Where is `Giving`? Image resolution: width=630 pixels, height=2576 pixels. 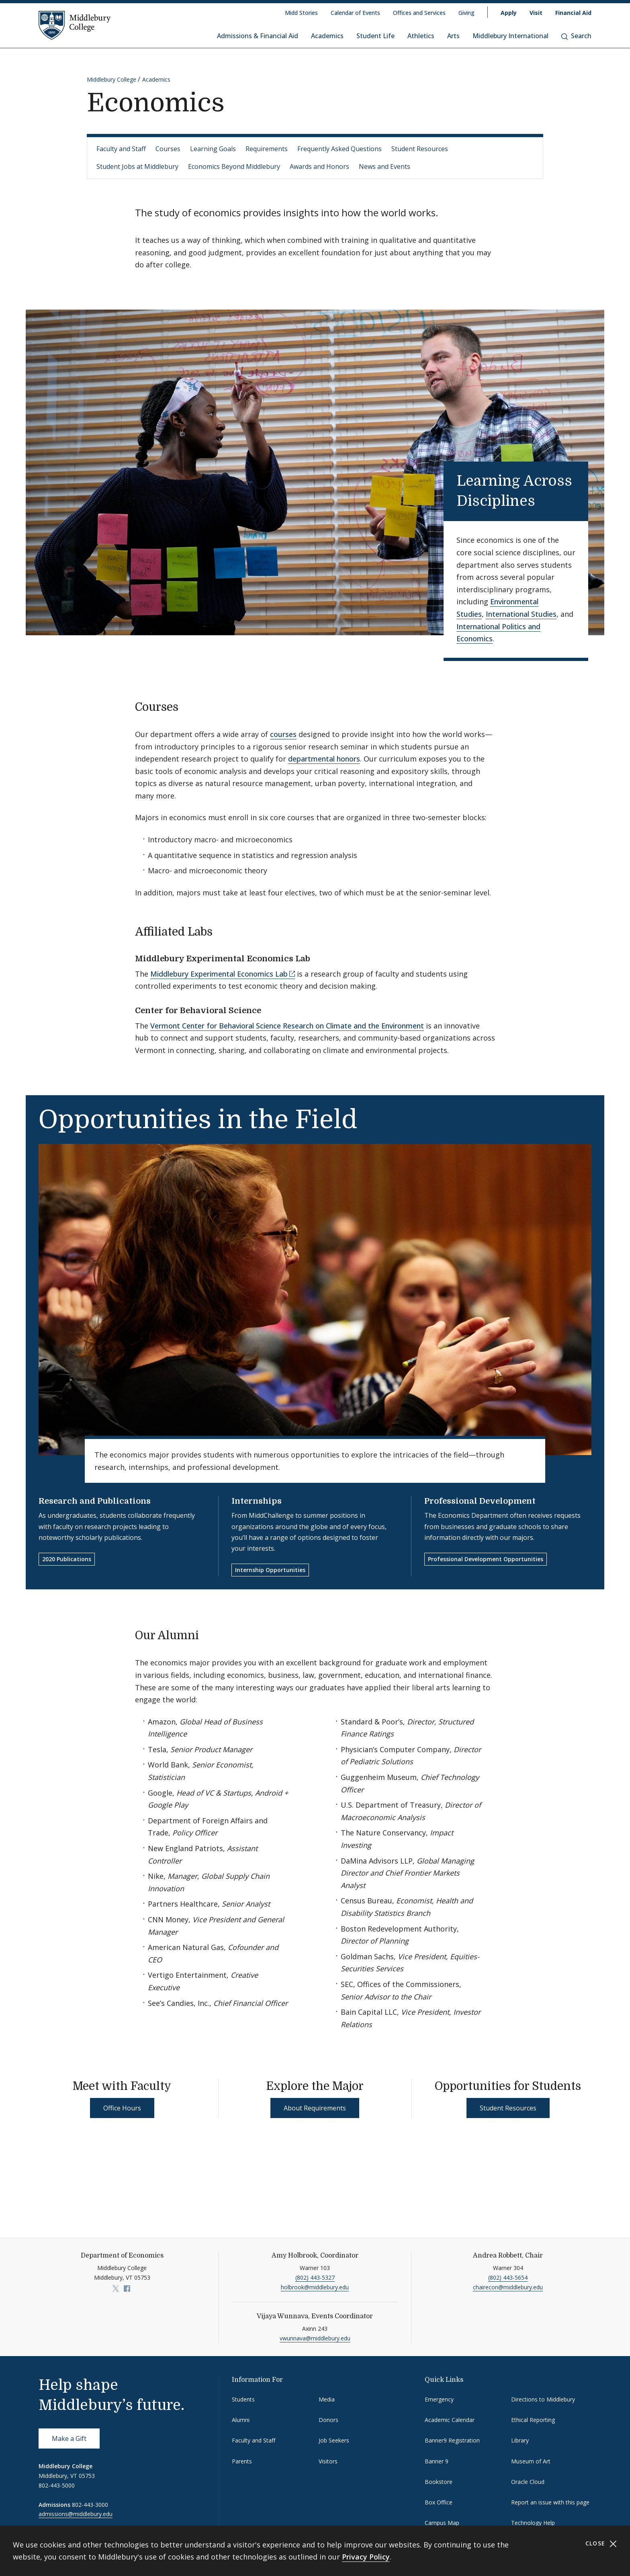
Giving is located at coordinates (466, 12).